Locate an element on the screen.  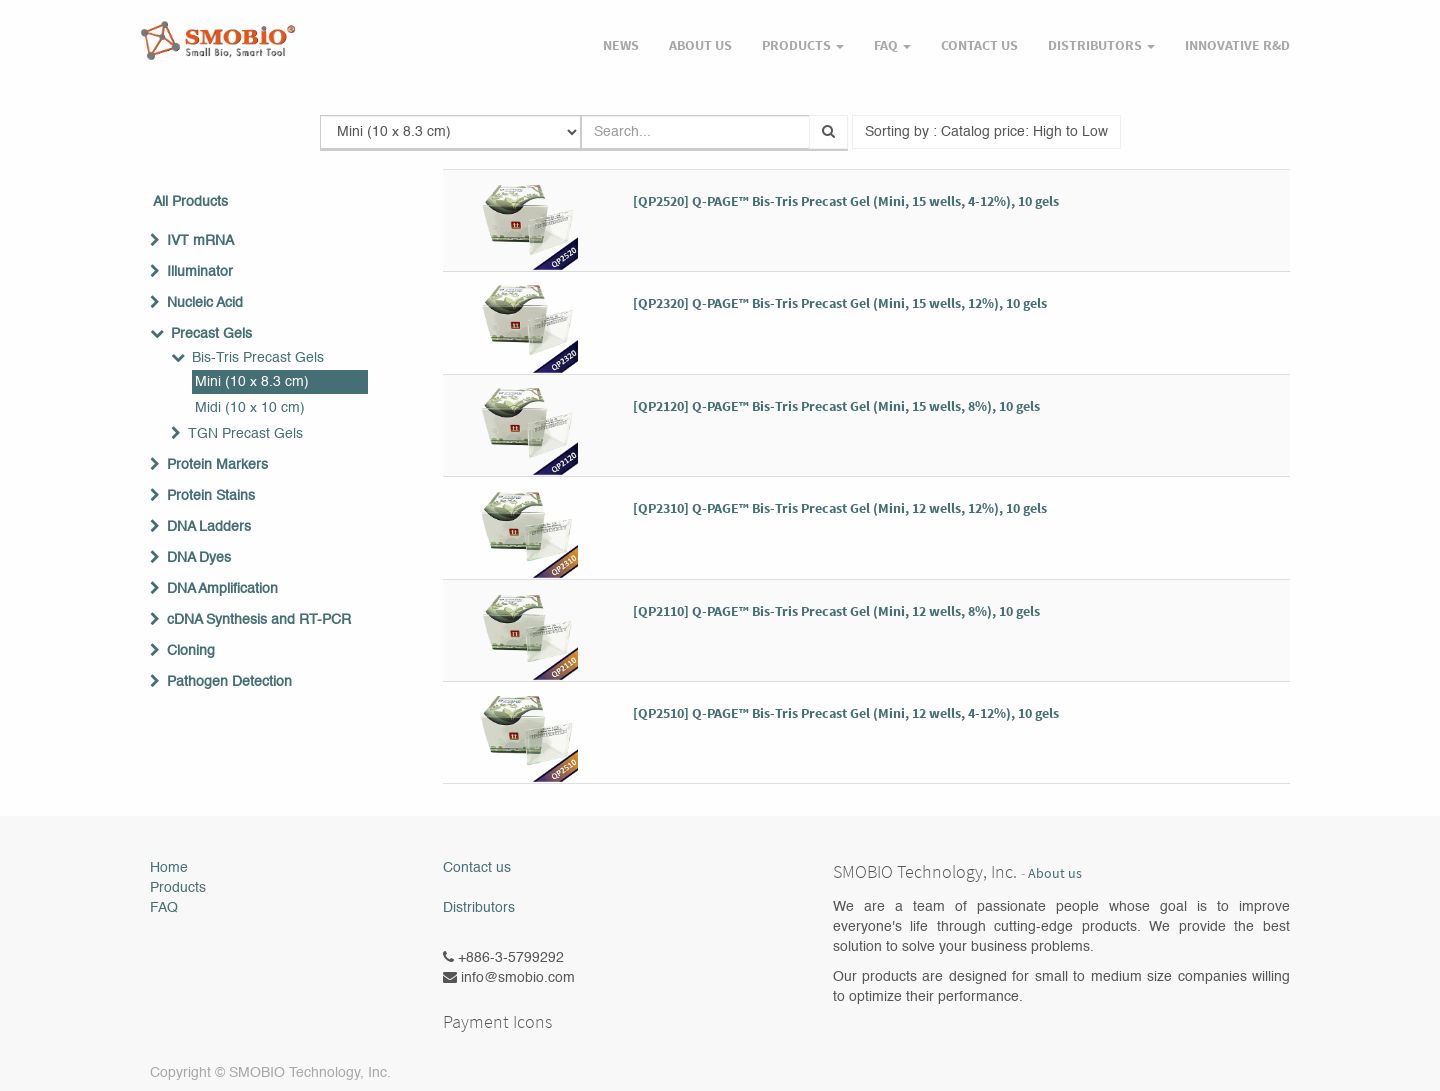
DNA Ladders is located at coordinates (209, 527).